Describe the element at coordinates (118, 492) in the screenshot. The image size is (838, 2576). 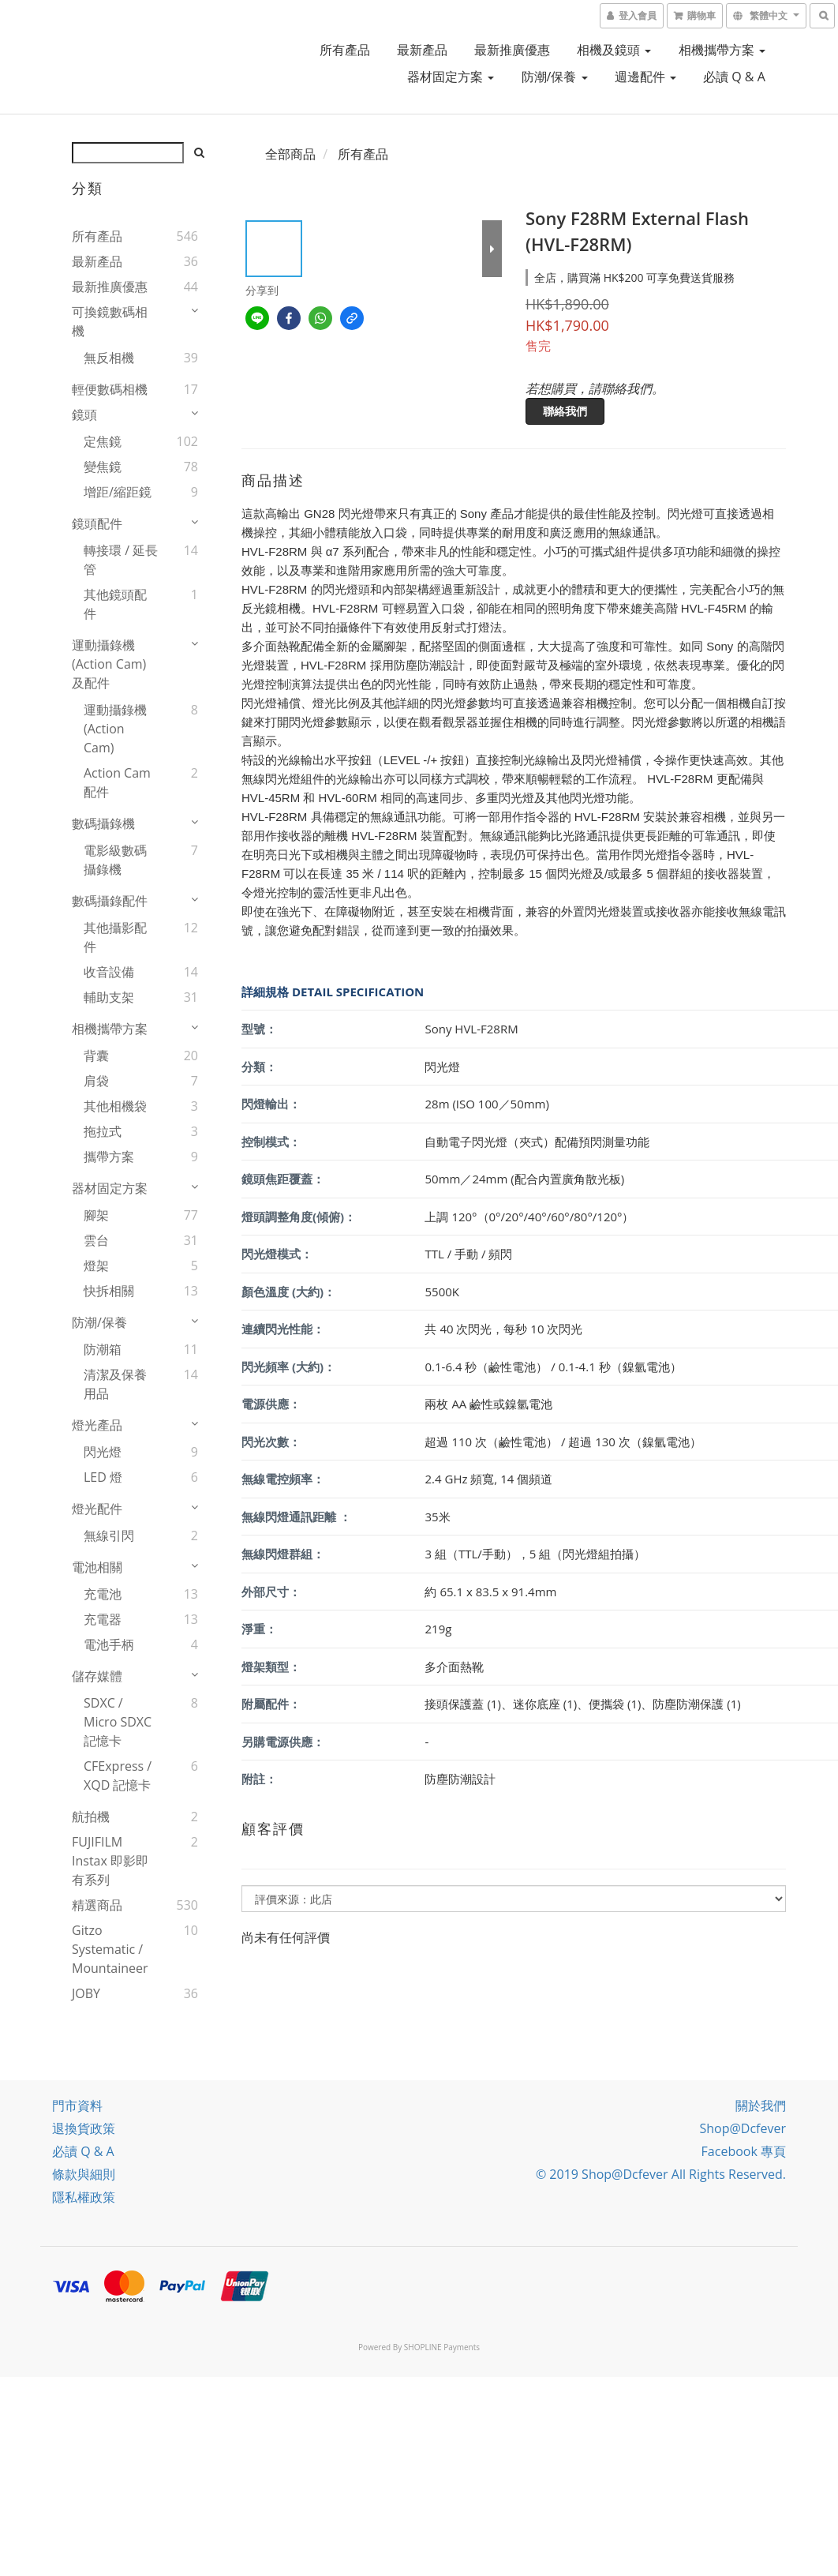
I see `增距/縮距鏡` at that location.